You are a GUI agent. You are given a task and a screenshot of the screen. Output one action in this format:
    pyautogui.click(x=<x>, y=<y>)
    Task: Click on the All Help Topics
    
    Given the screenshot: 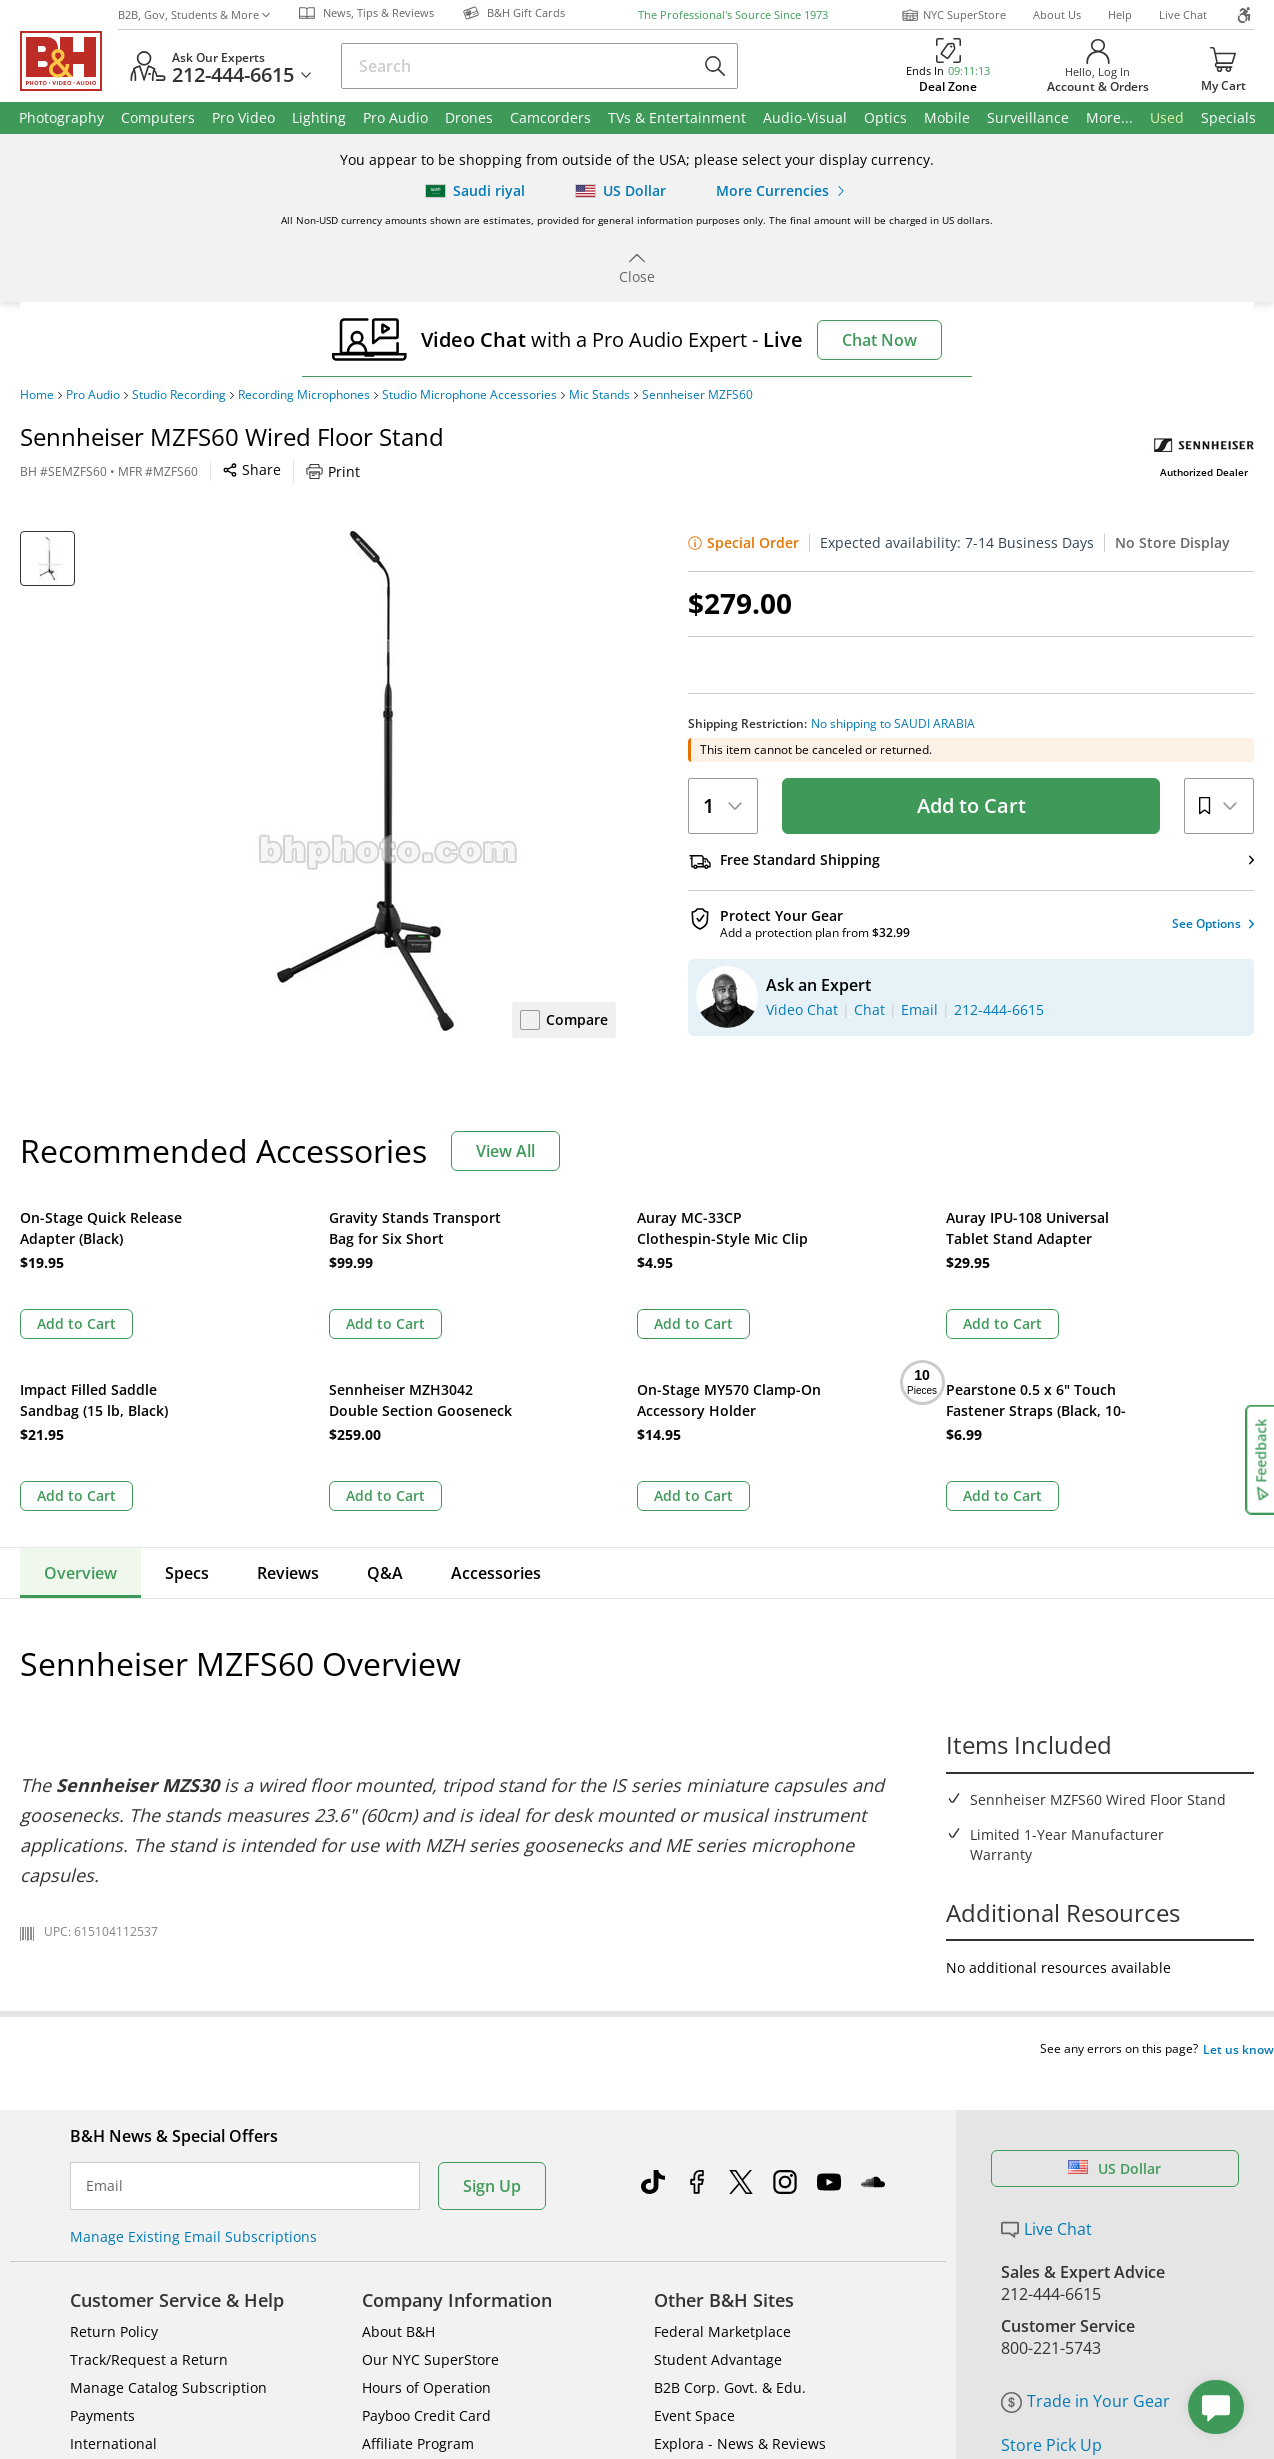 What is the action you would take?
    pyautogui.click(x=120, y=2317)
    